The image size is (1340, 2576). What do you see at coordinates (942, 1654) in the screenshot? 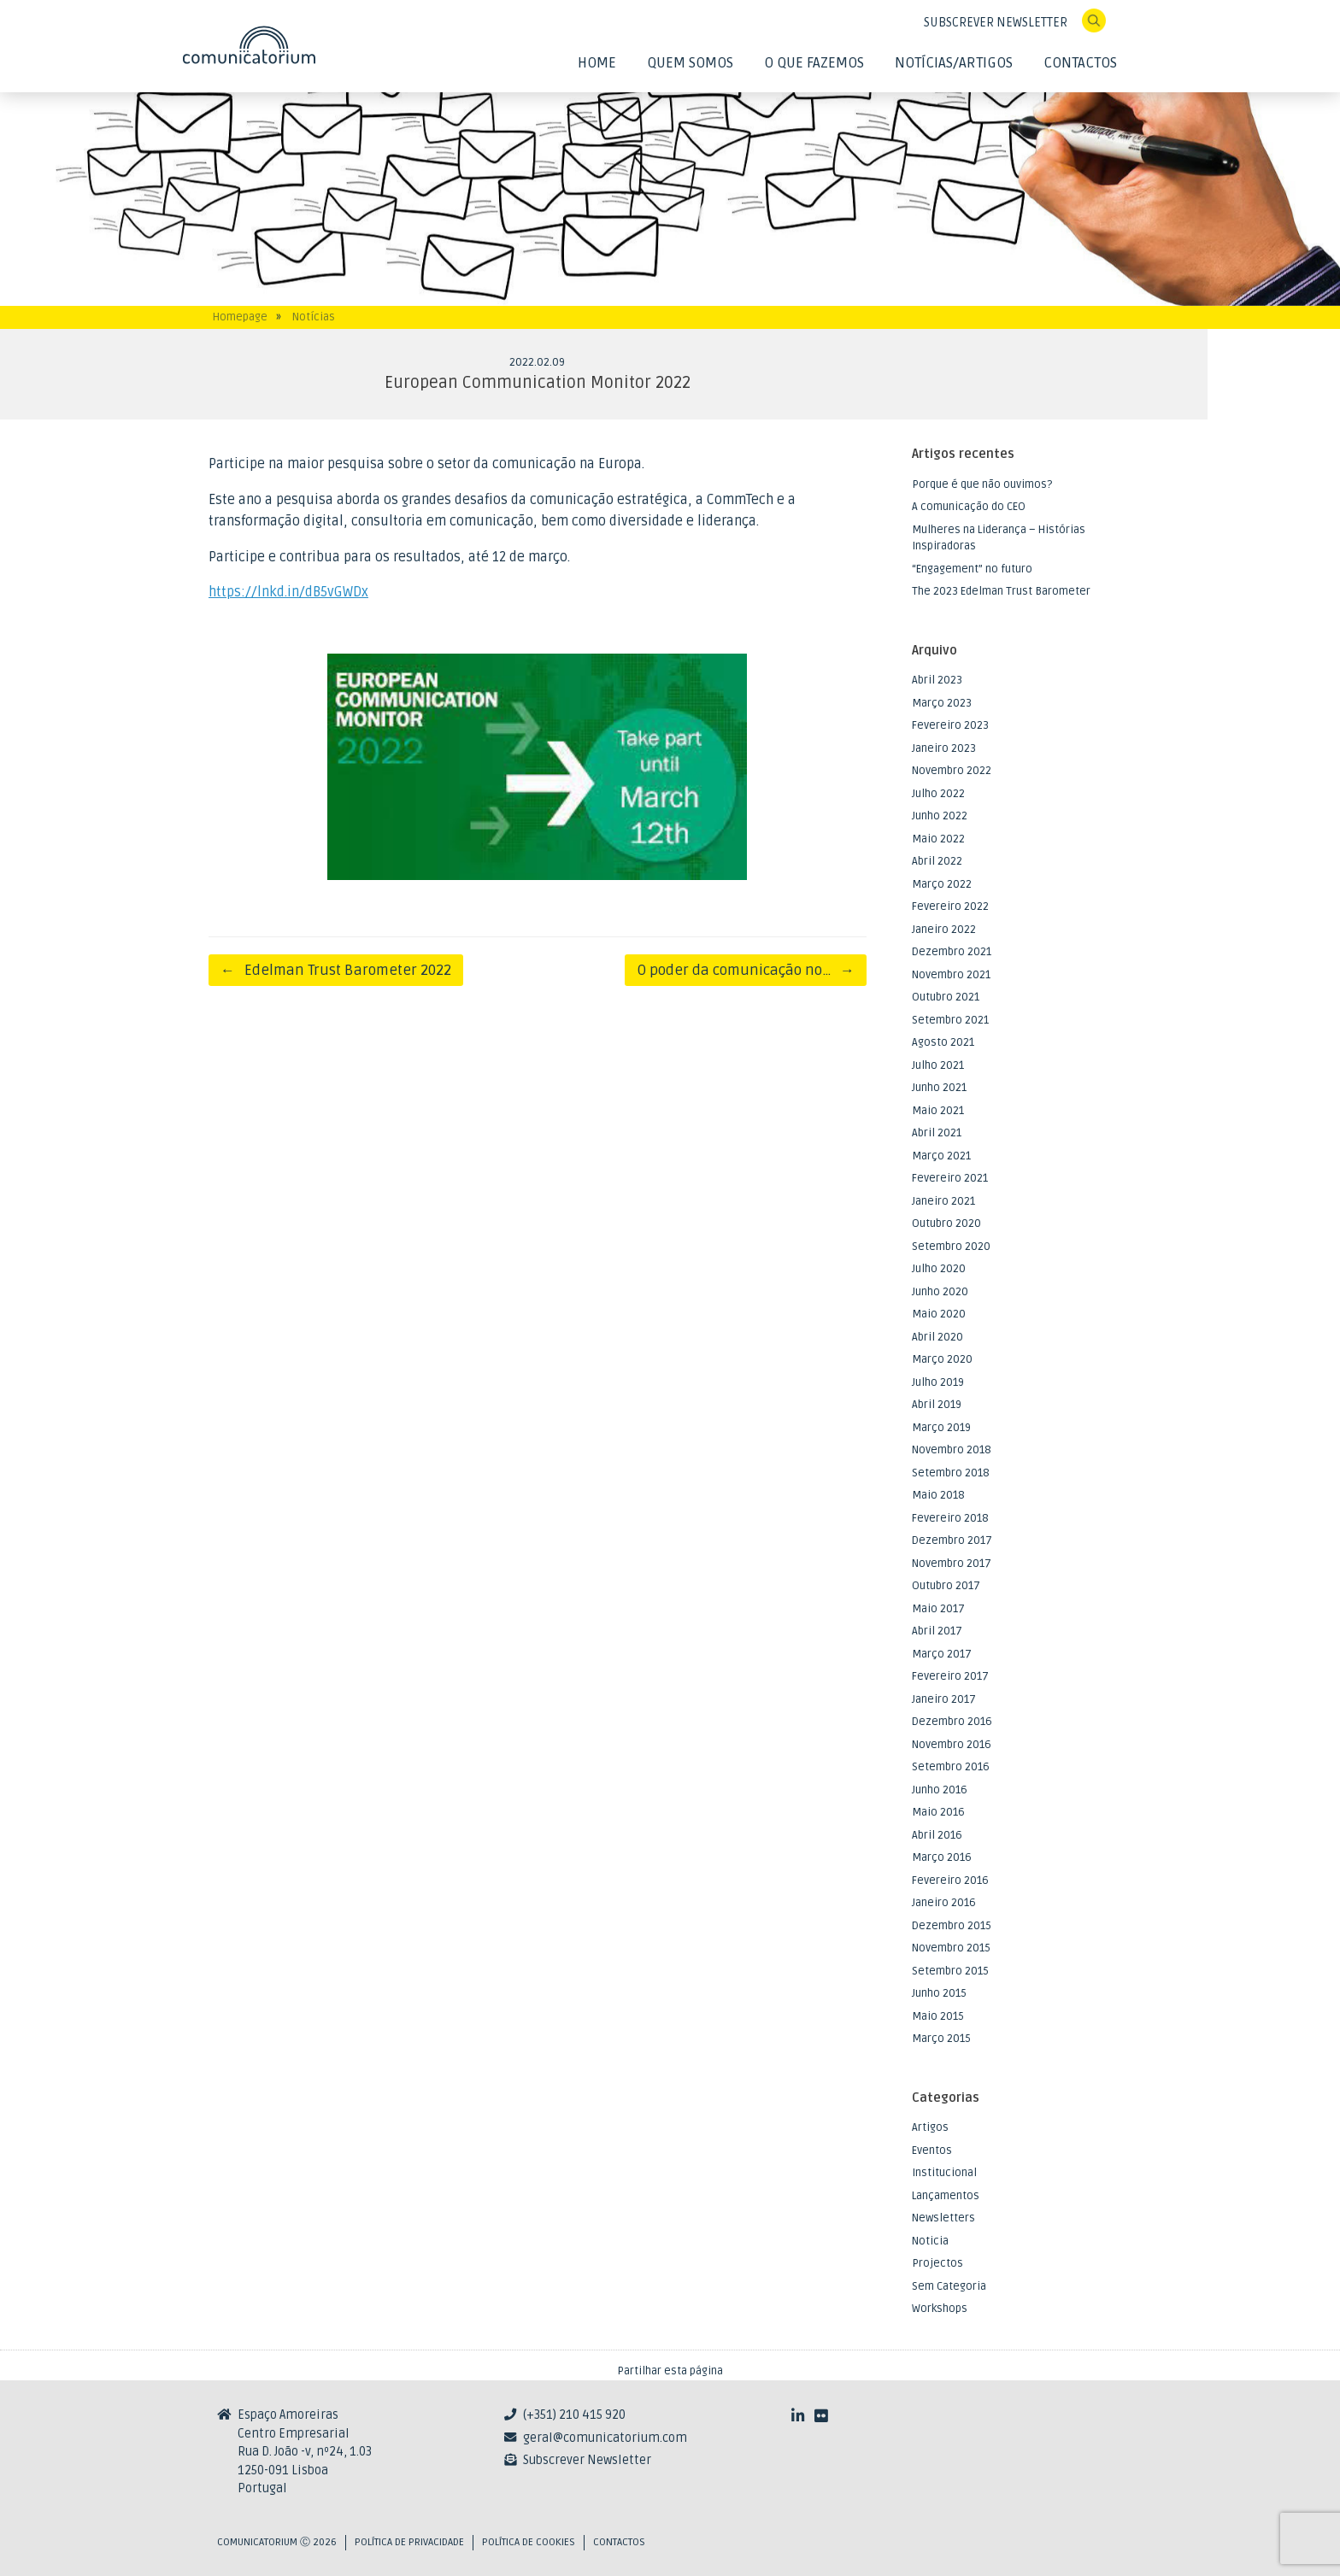
I see `Março 2017` at bounding box center [942, 1654].